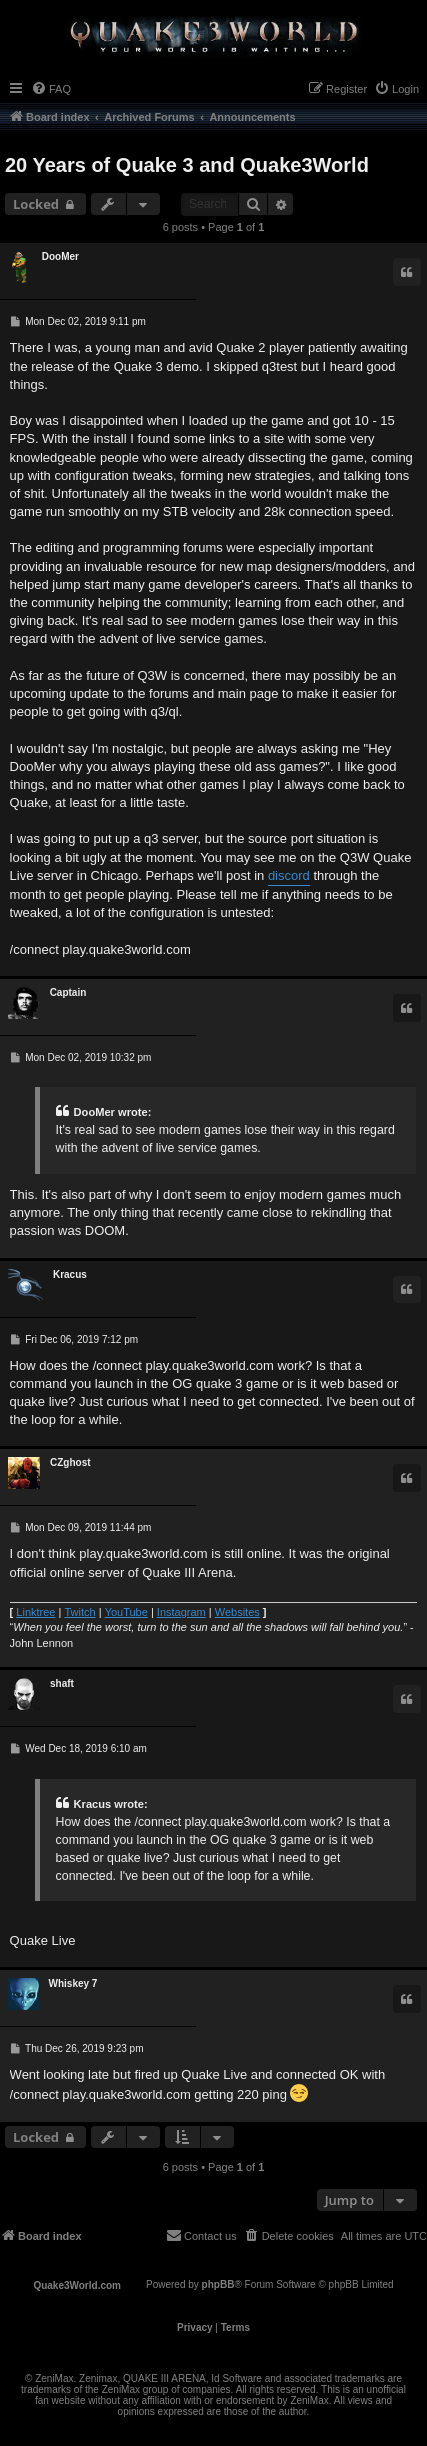 The width and height of the screenshot is (427, 2446). What do you see at coordinates (126, 1612) in the screenshot?
I see `YouTube` at bounding box center [126, 1612].